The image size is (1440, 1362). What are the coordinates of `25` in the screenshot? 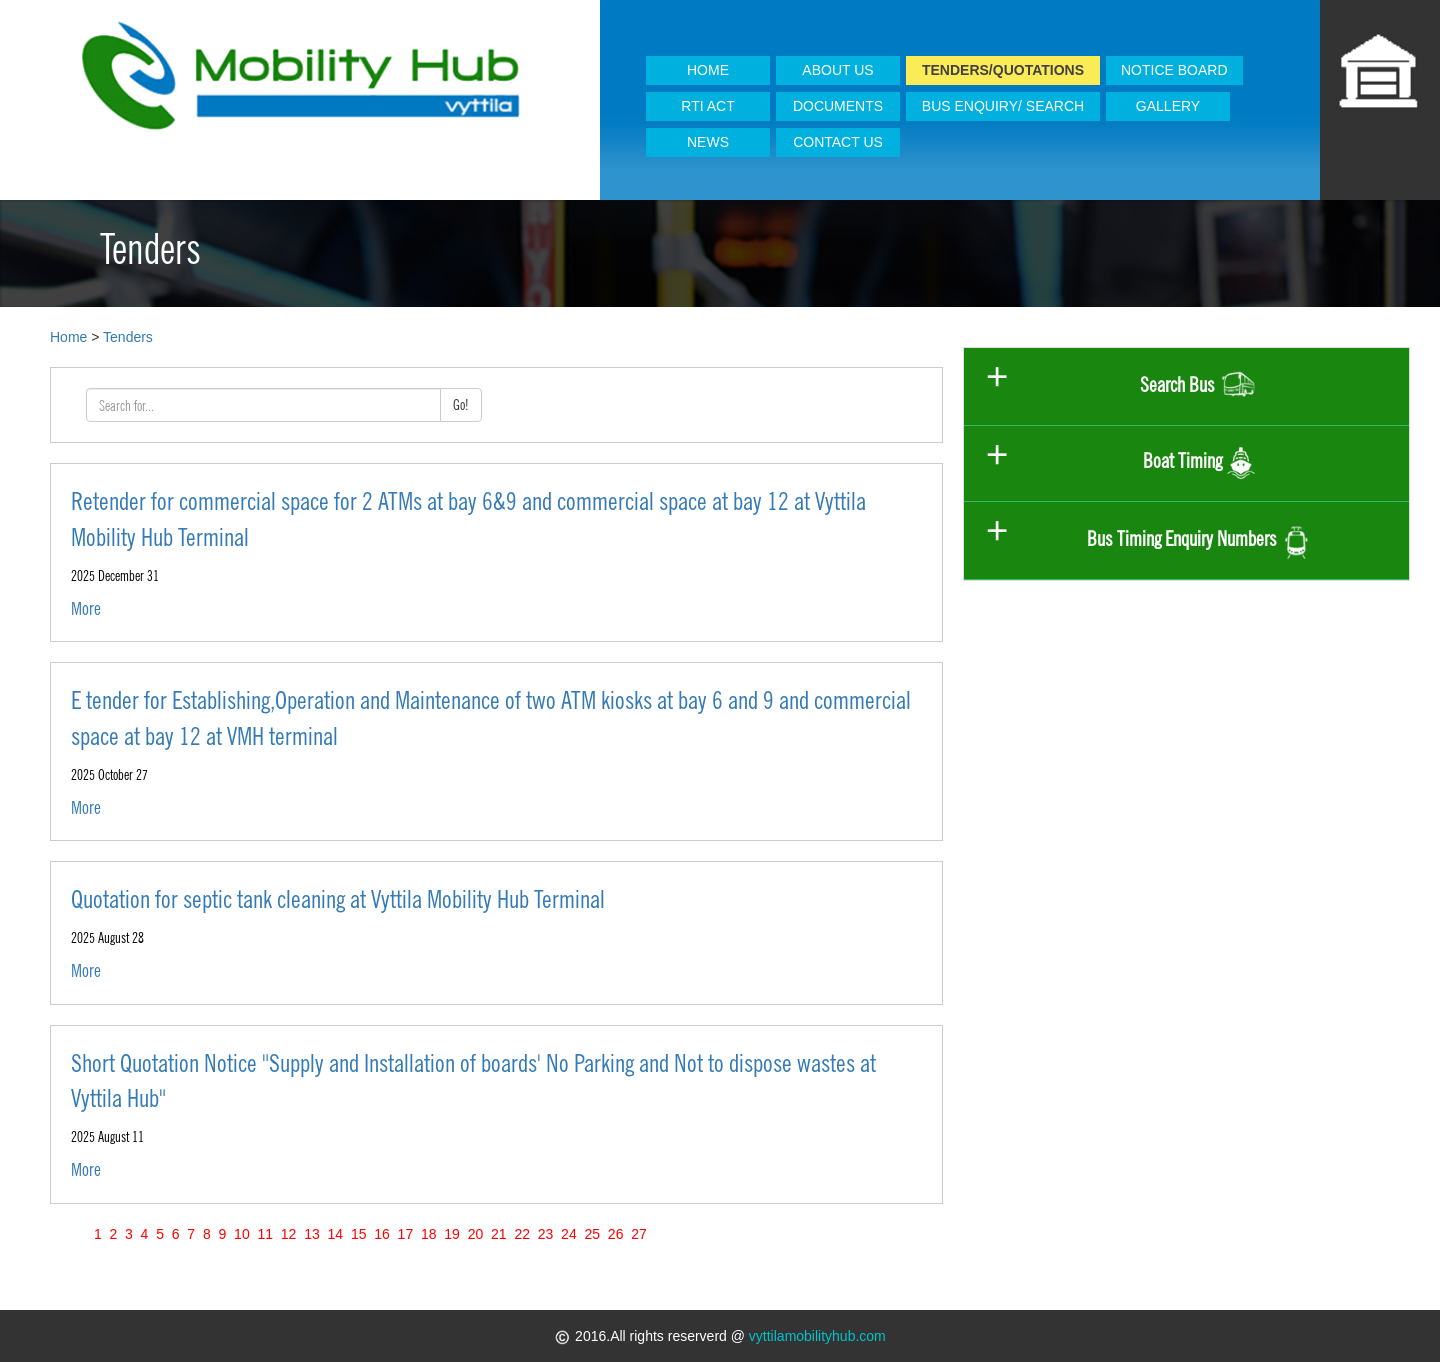 It's located at (592, 1234).